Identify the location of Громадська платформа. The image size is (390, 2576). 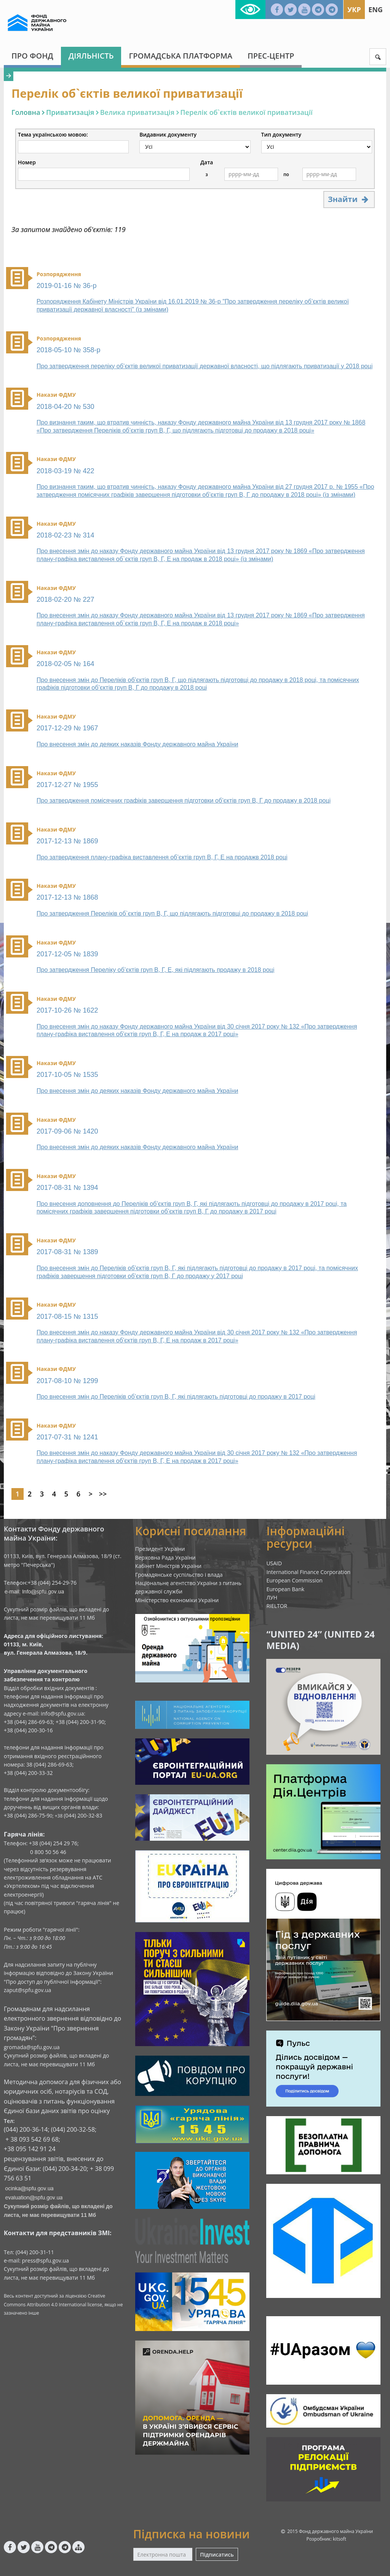
(180, 56).